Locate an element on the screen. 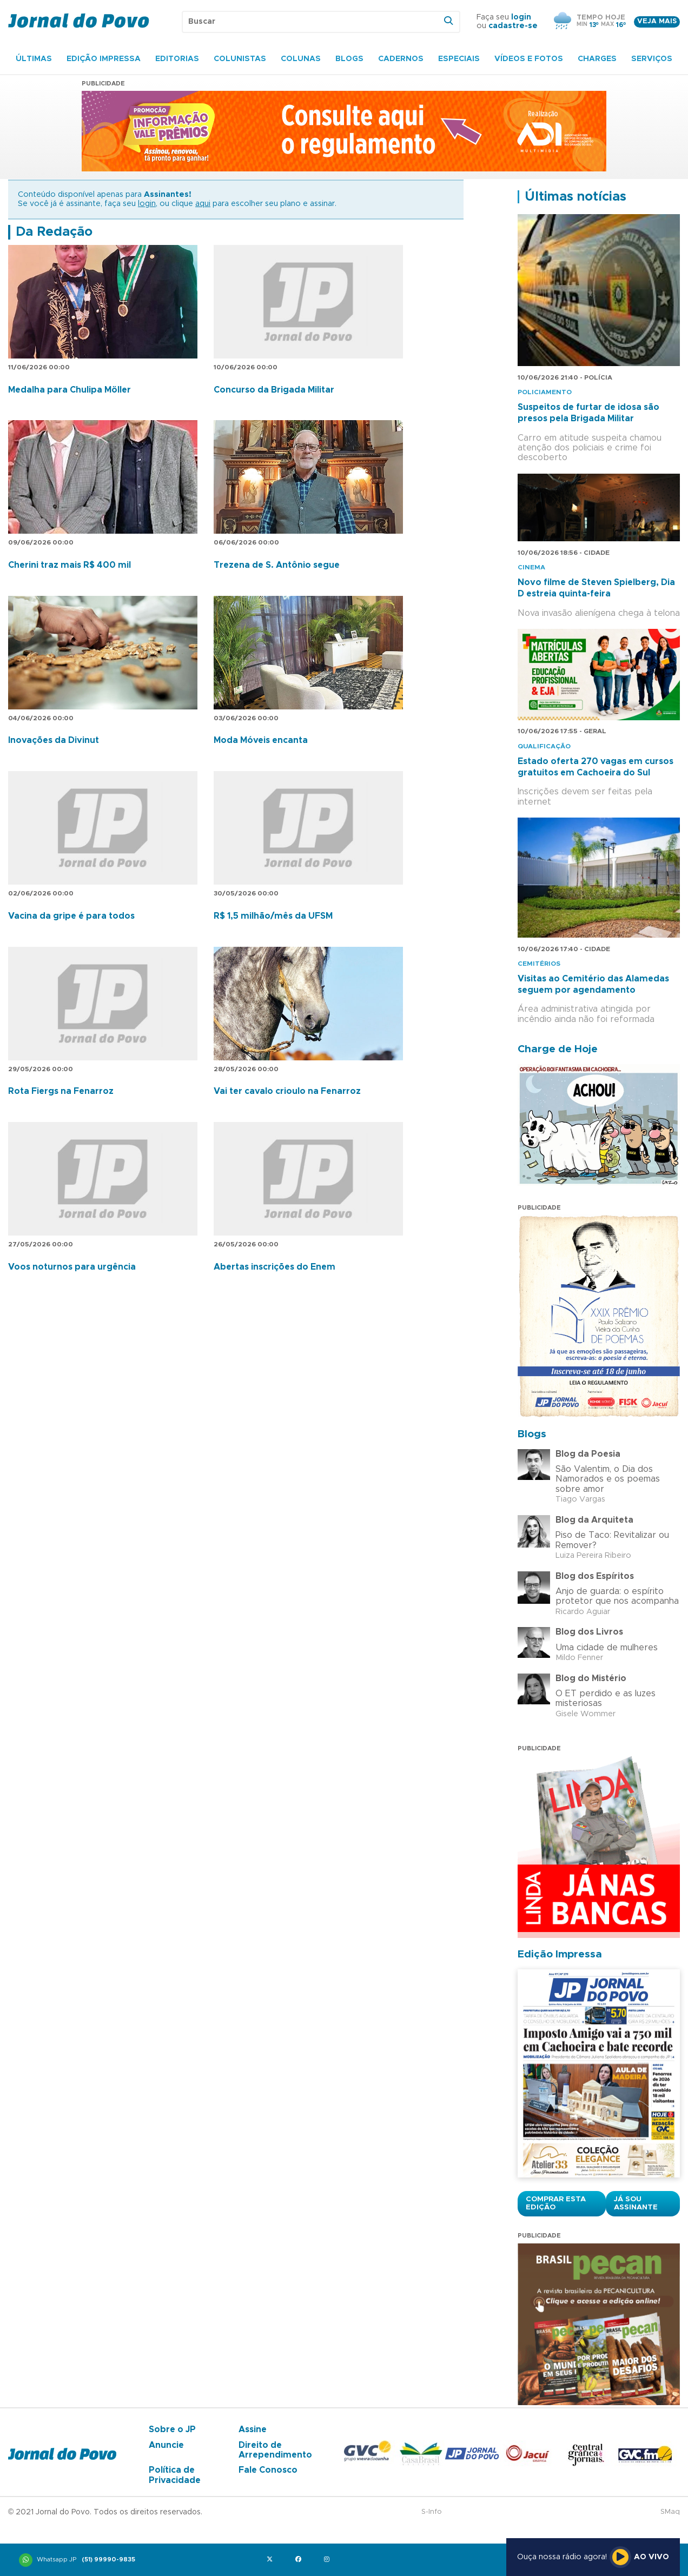 This screenshot has width=688, height=2576. SMaq is located at coordinates (670, 2511).